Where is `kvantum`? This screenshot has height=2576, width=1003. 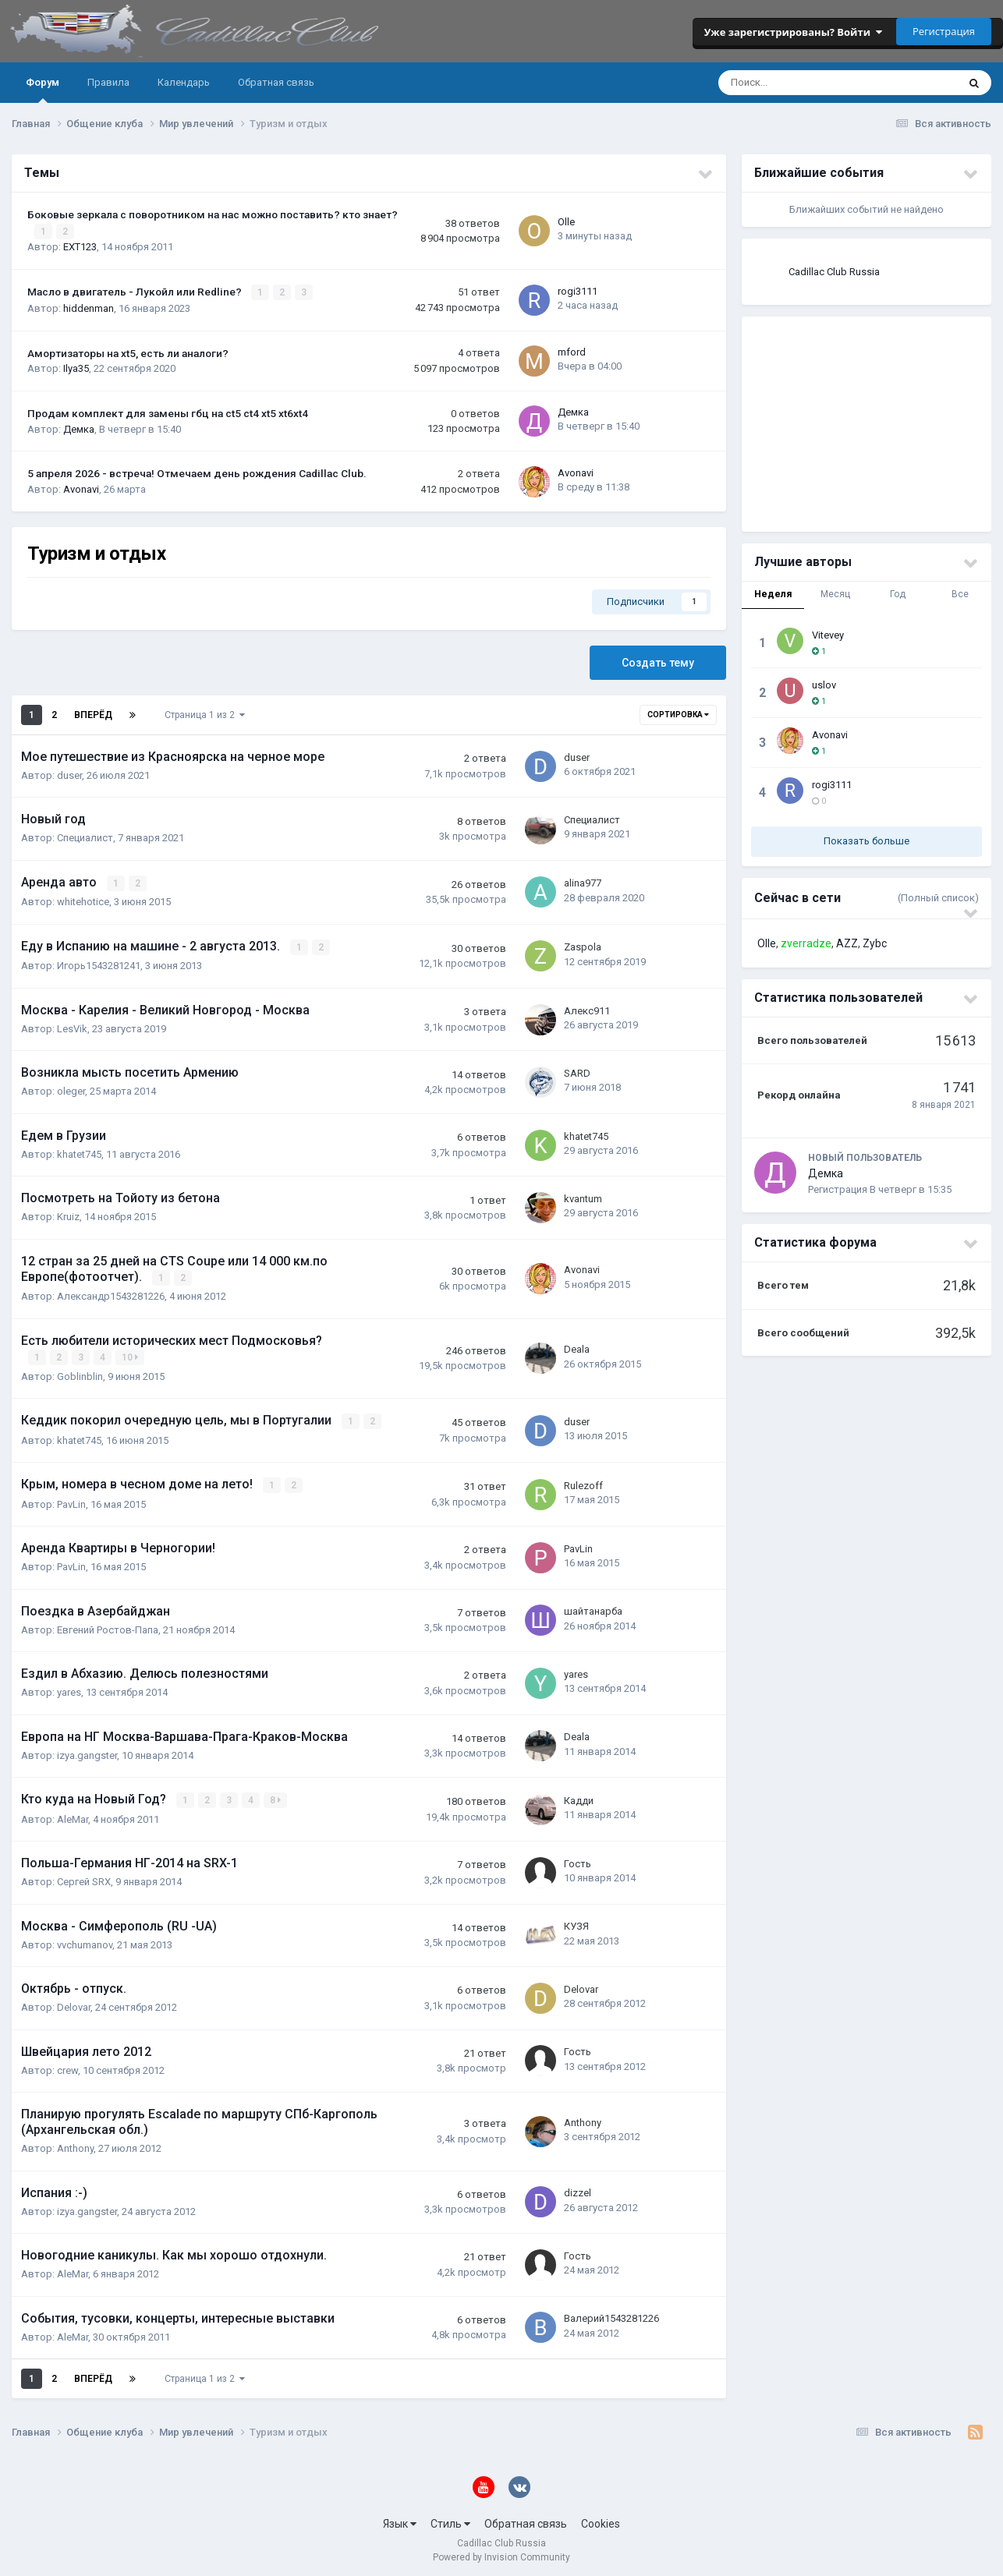
kvantum is located at coordinates (583, 1197).